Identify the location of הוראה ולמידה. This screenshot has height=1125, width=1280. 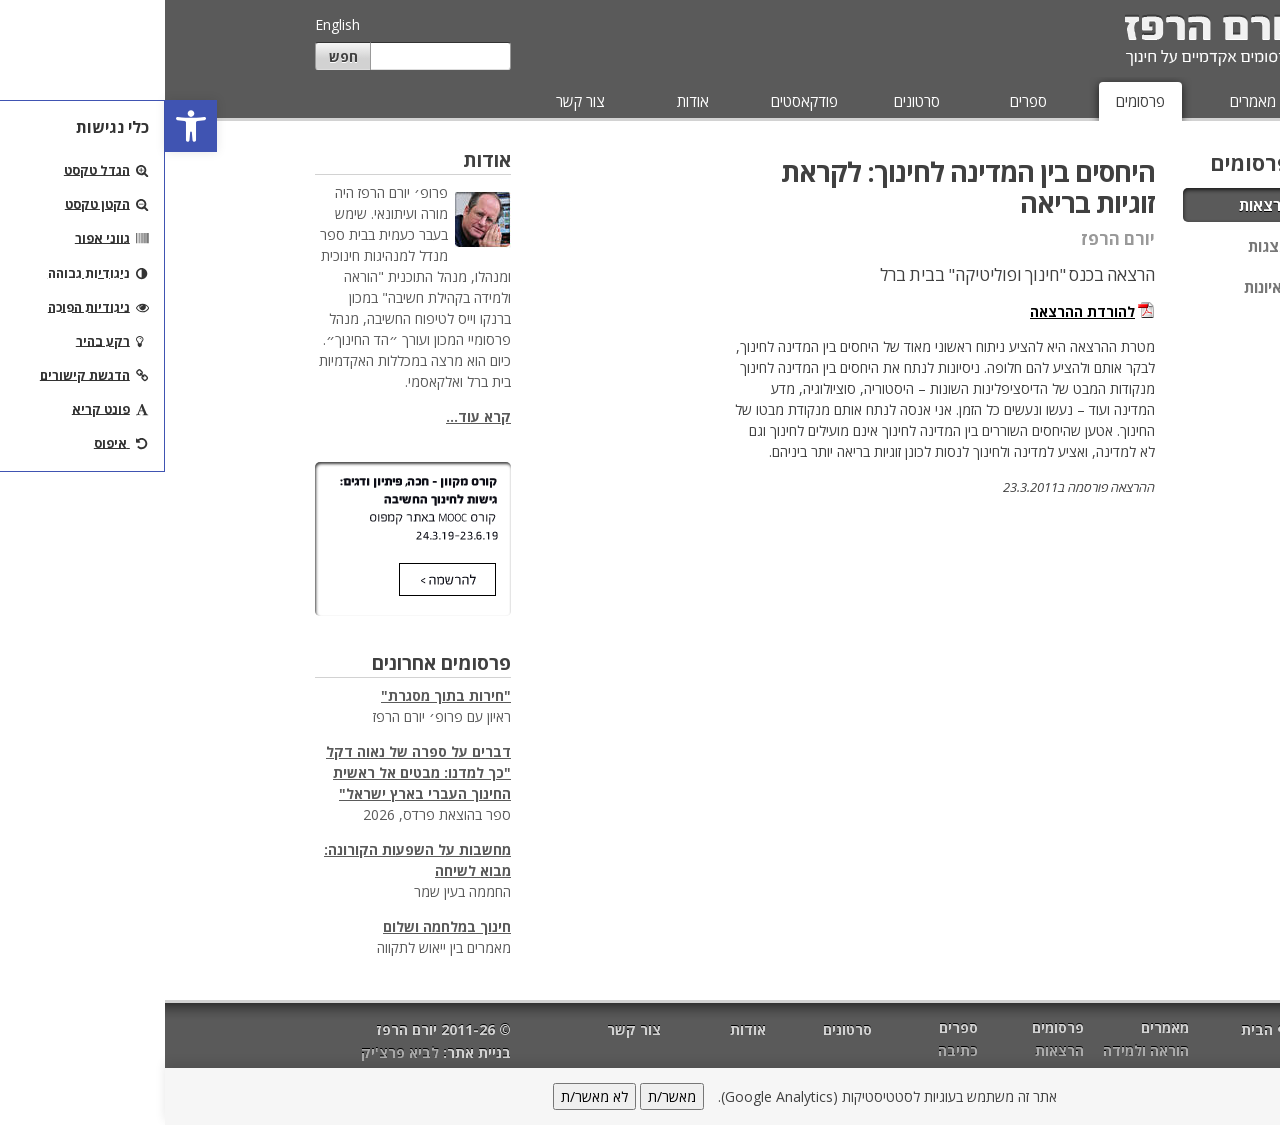
(981, 1050).